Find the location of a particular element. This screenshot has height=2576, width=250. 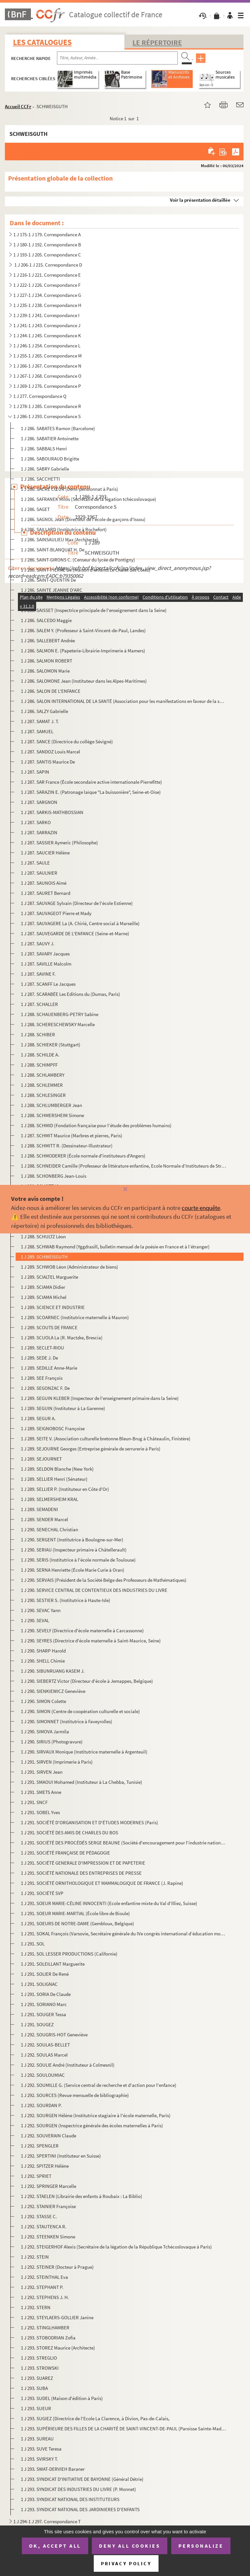

1 J 290. SESTIER S. (Institutrice à Haute-Isle) is located at coordinates (65, 1600).